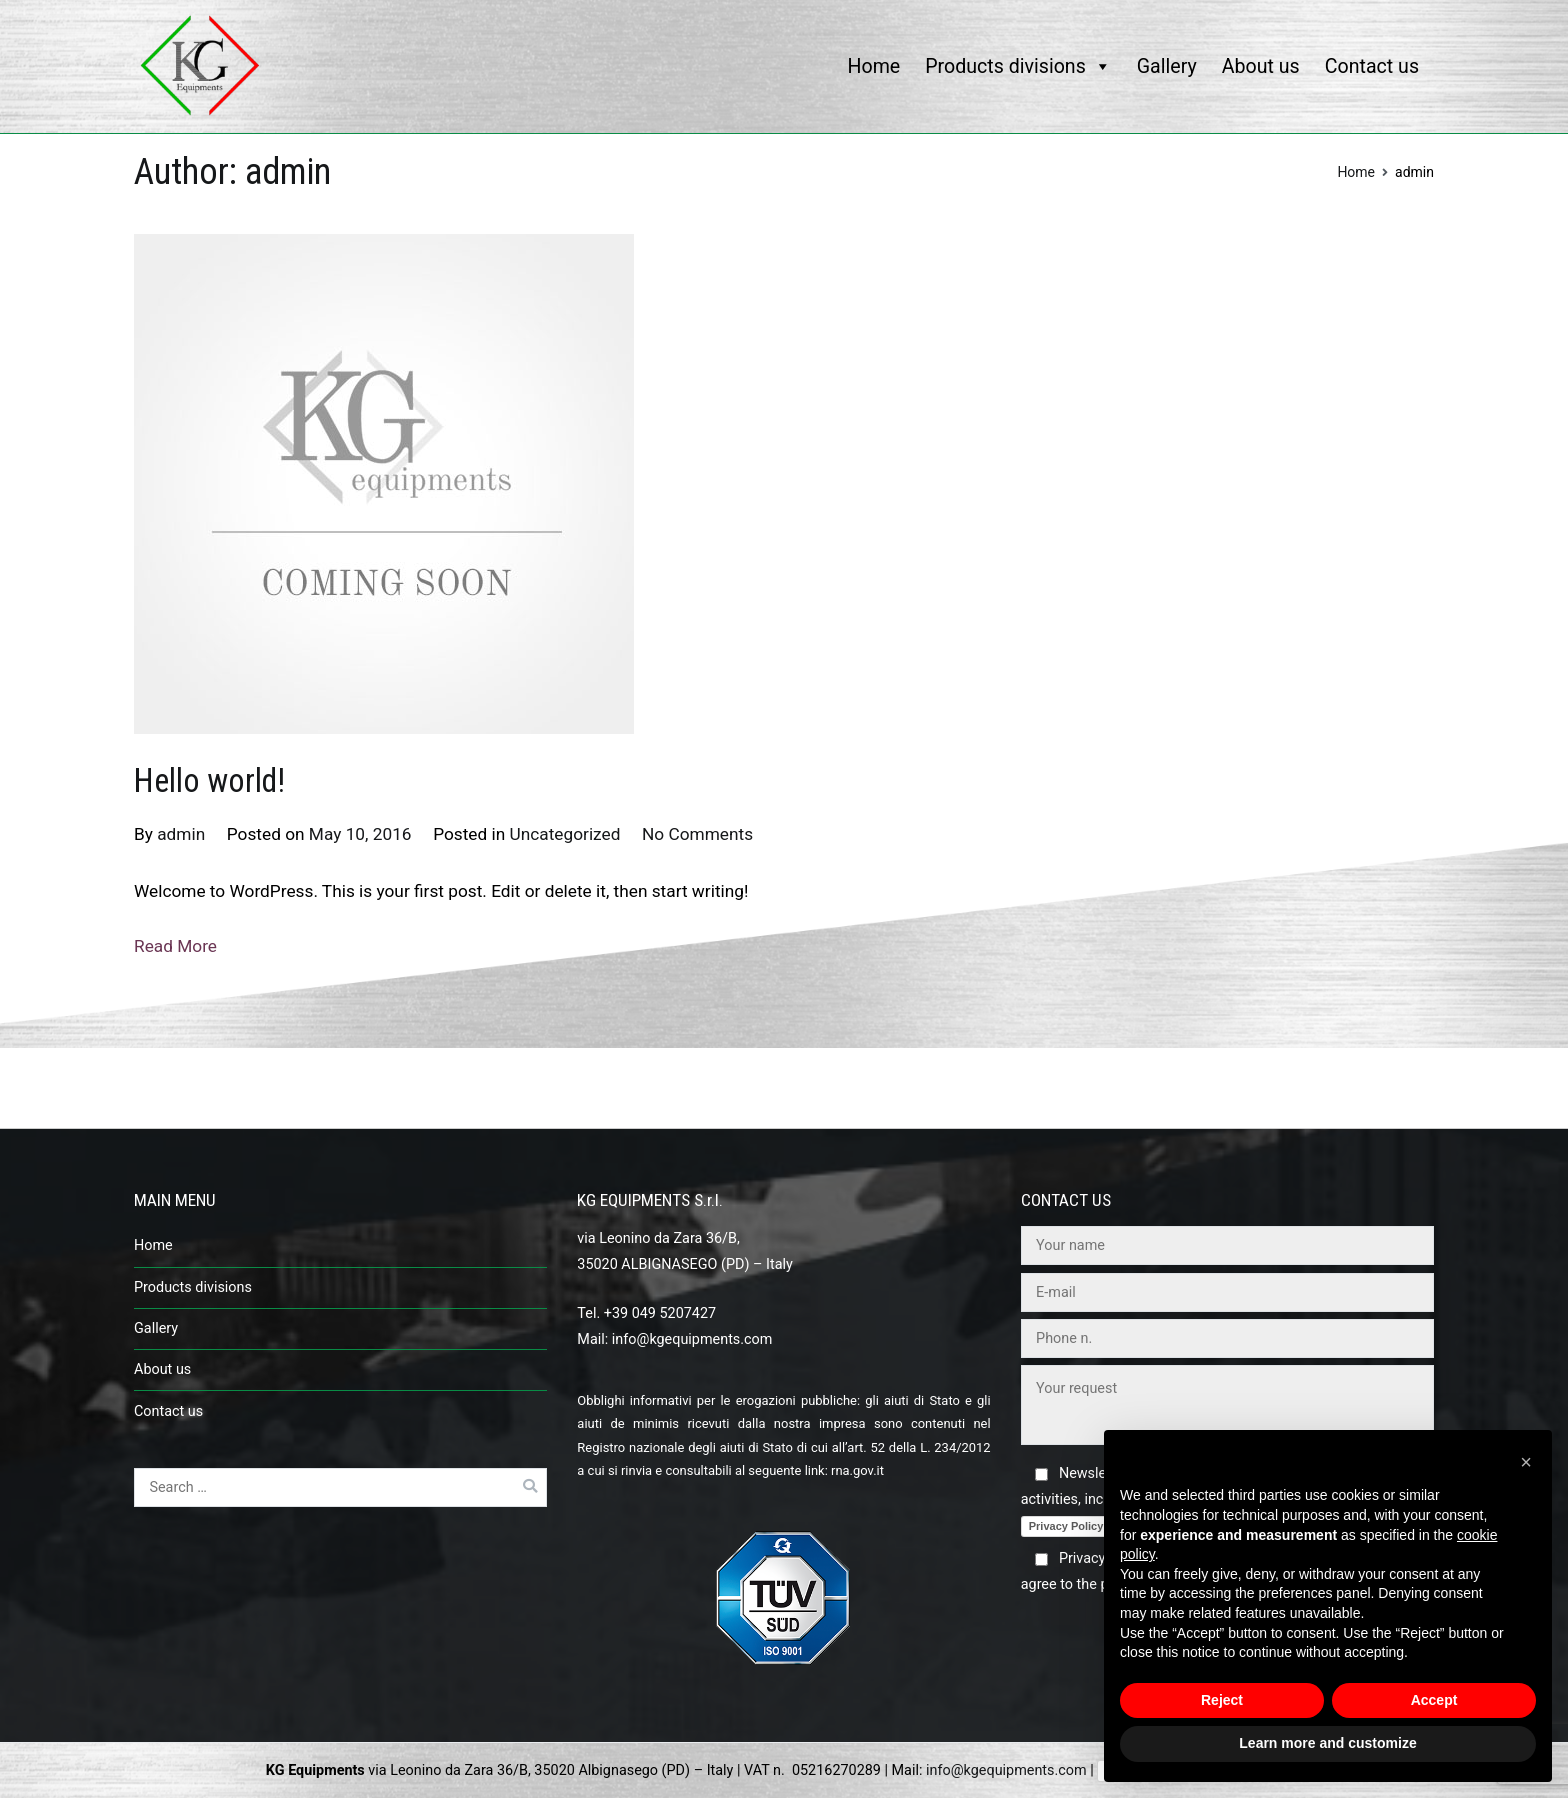  Describe the element at coordinates (1018, 66) in the screenshot. I see `Products divisions` at that location.